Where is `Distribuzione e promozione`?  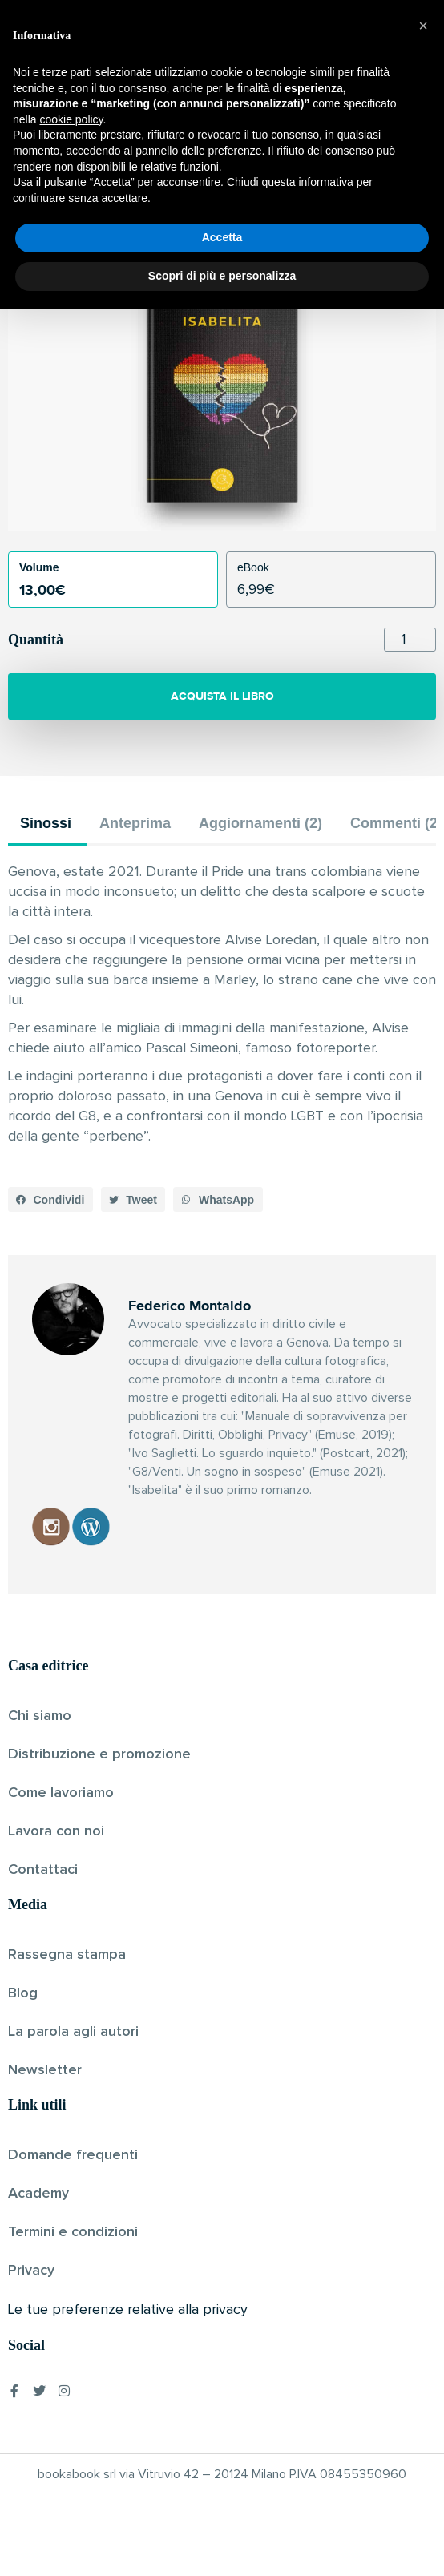
Distribuzione e promozione is located at coordinates (99, 1754).